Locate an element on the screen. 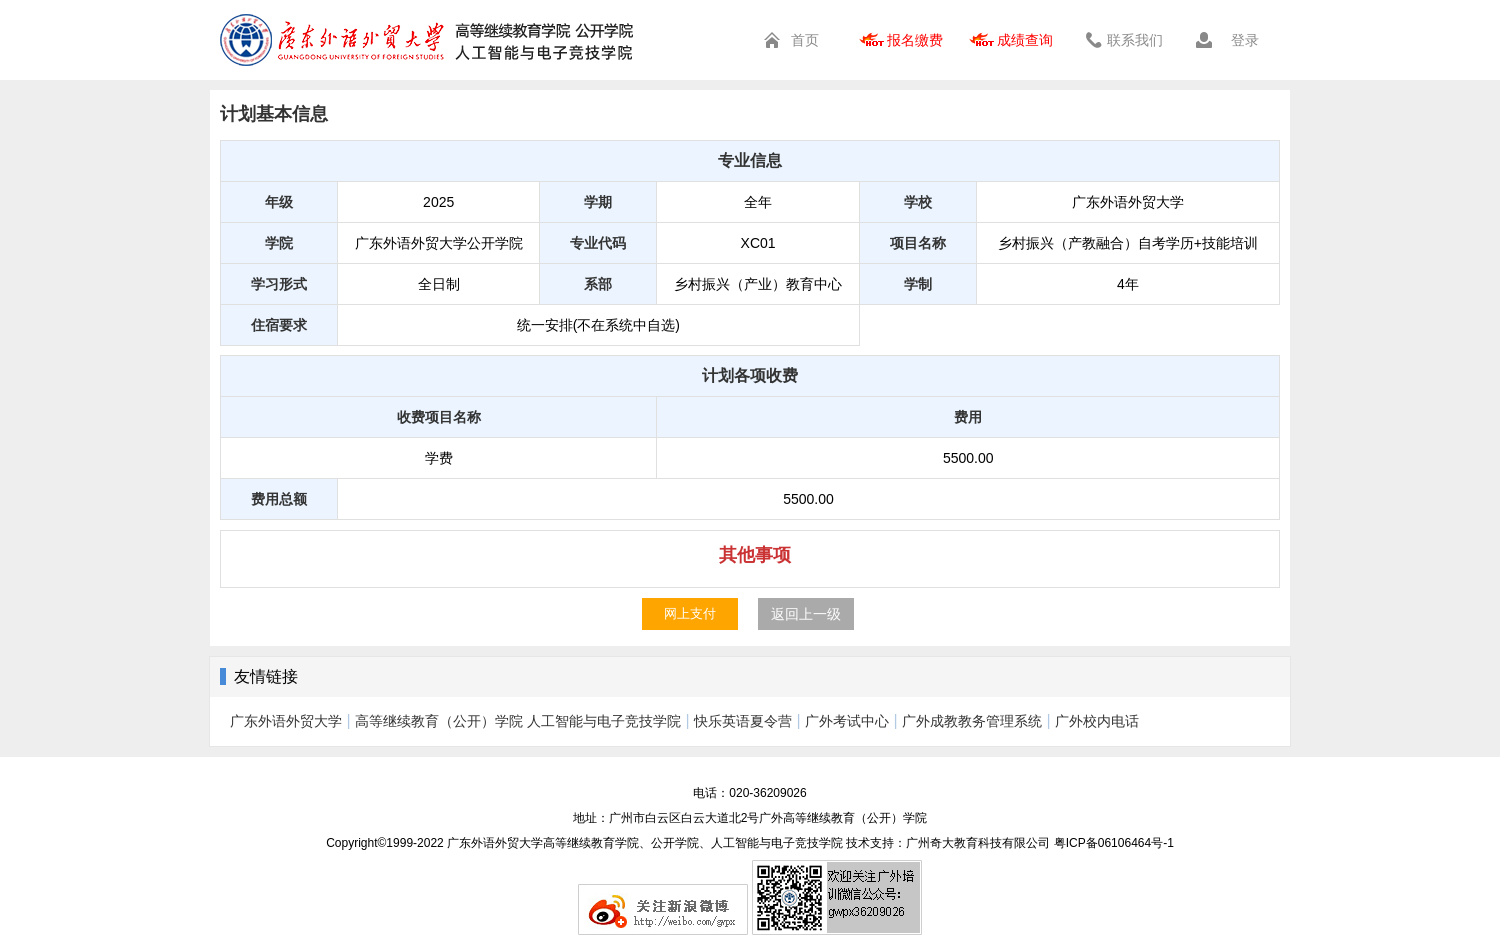  广东外语外贸大学 is located at coordinates (286, 721).